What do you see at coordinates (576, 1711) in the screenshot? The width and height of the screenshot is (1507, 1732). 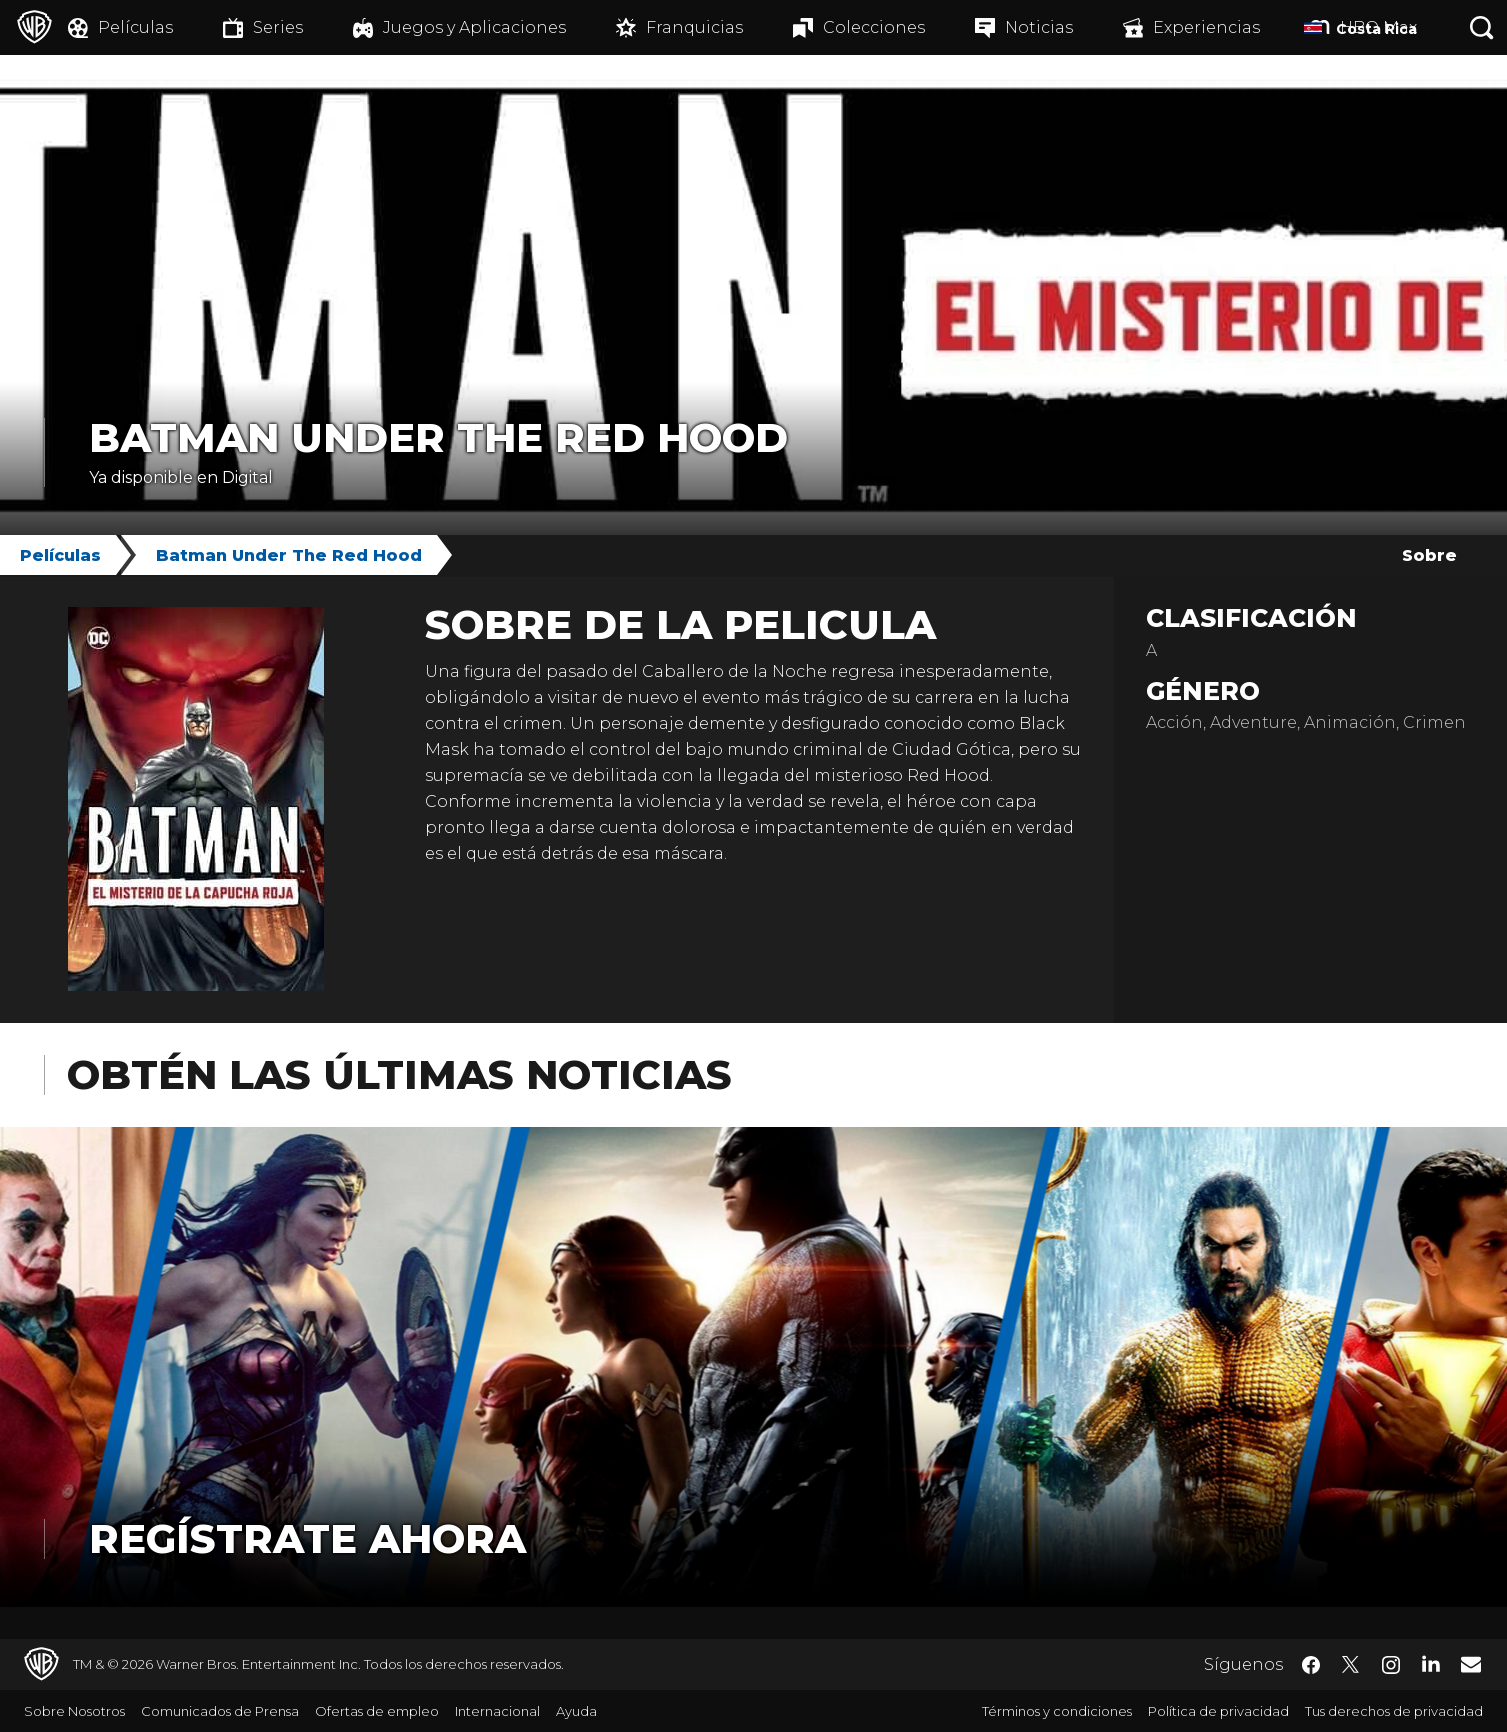 I see `Ayuda` at bounding box center [576, 1711].